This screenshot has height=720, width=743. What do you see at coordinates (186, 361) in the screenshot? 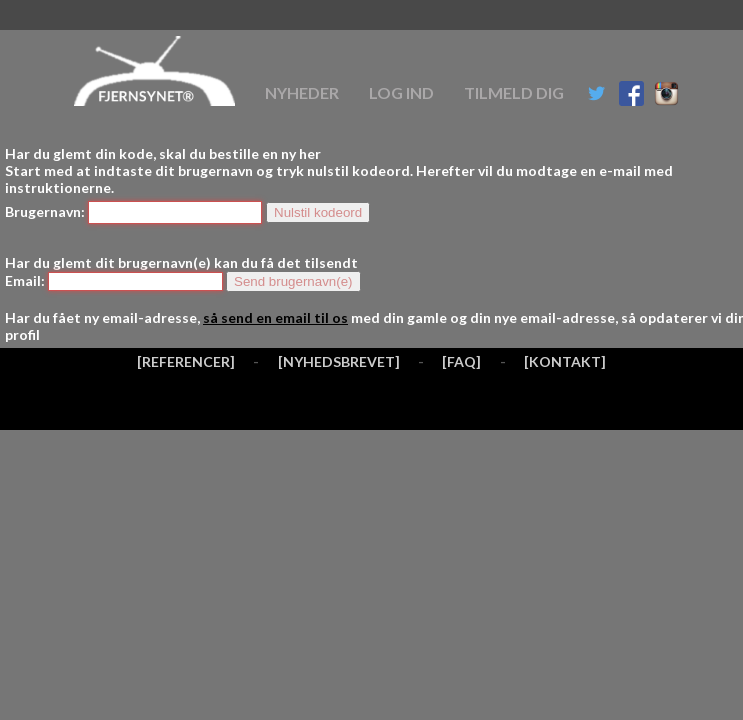
I see `[REFERENCER]` at bounding box center [186, 361].